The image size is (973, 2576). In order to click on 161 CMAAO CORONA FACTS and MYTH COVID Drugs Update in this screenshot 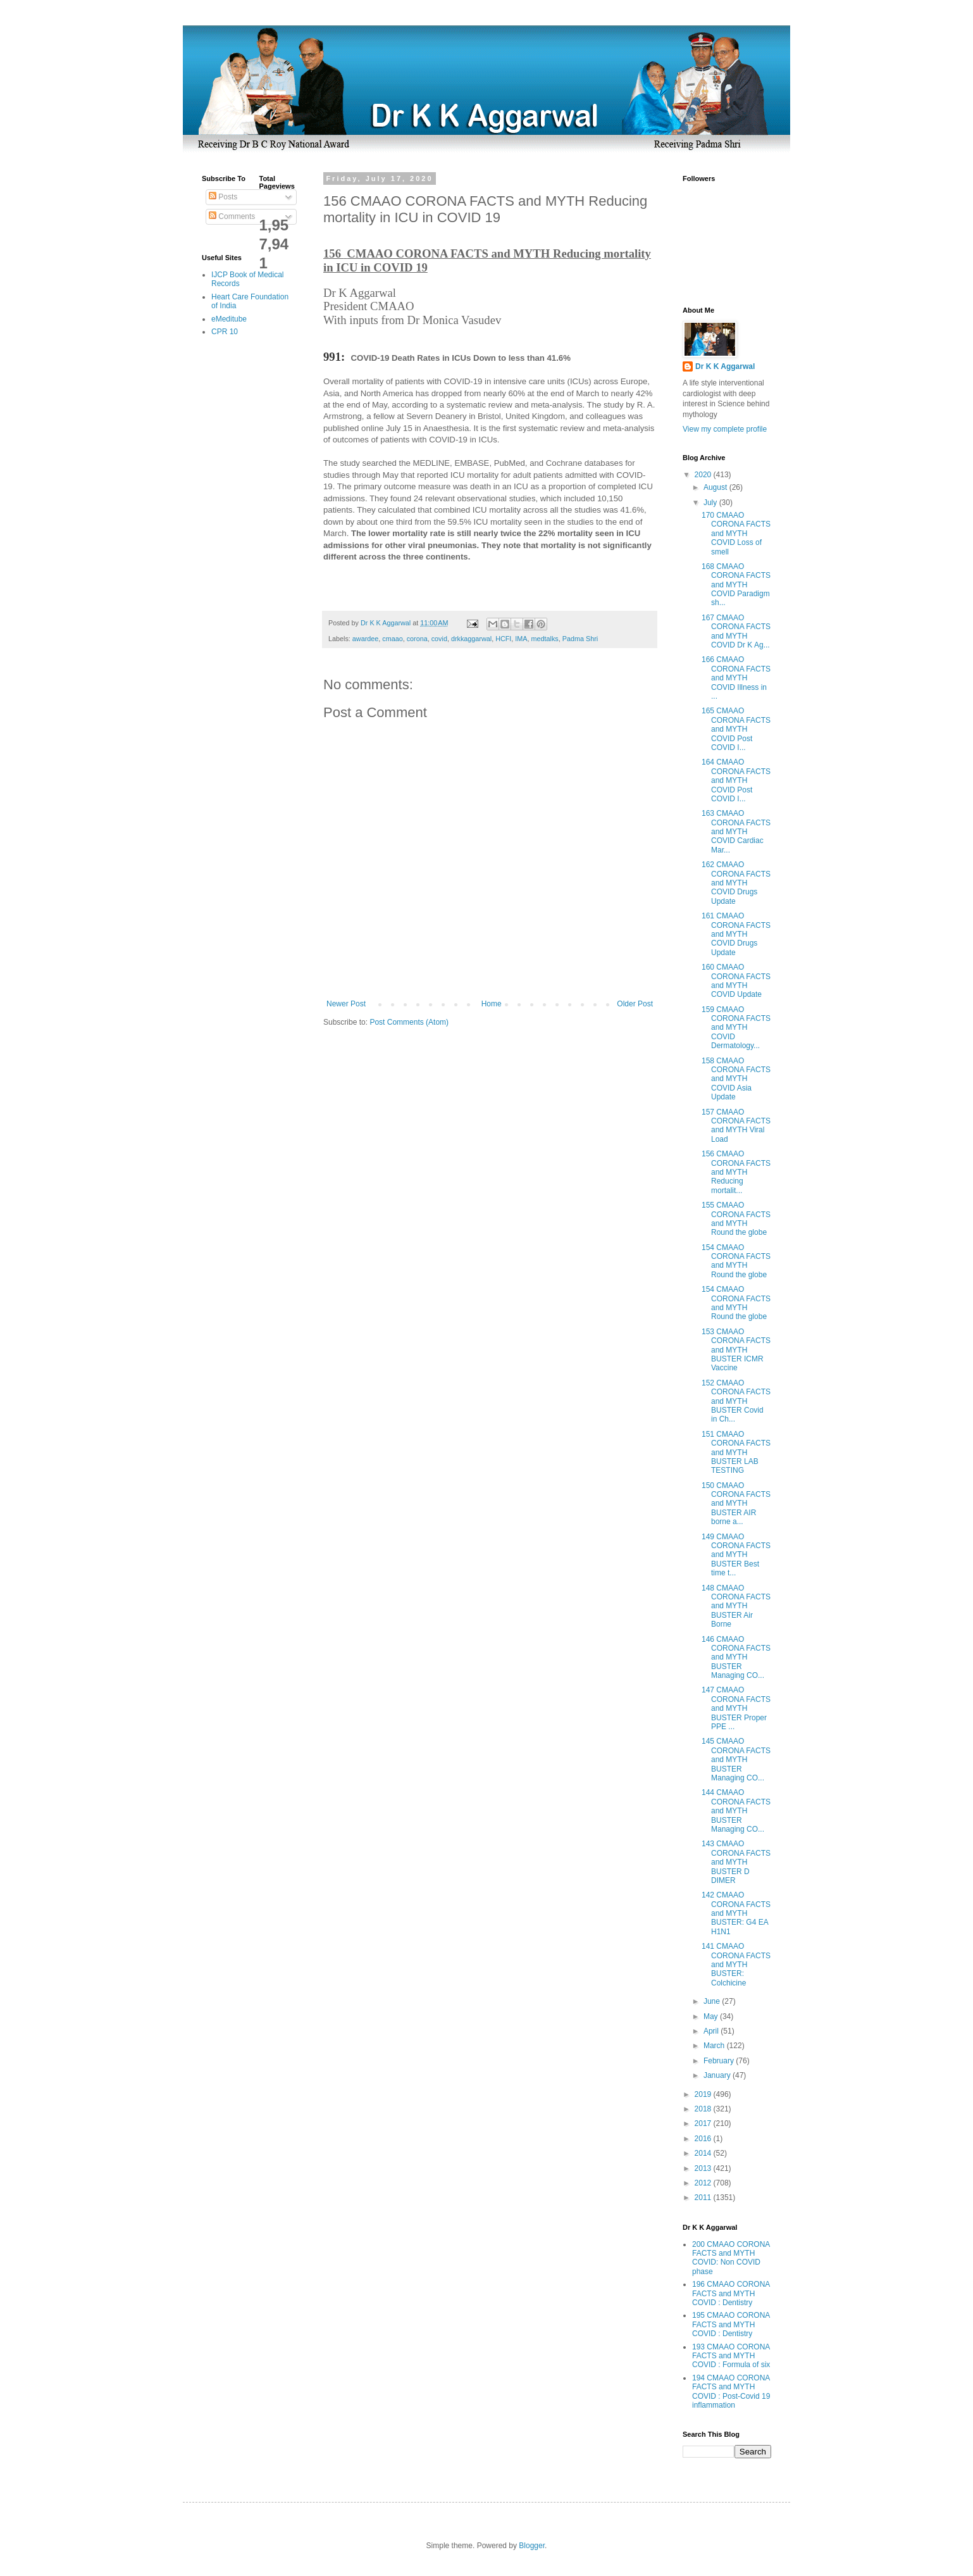, I will do `click(736, 934)`.